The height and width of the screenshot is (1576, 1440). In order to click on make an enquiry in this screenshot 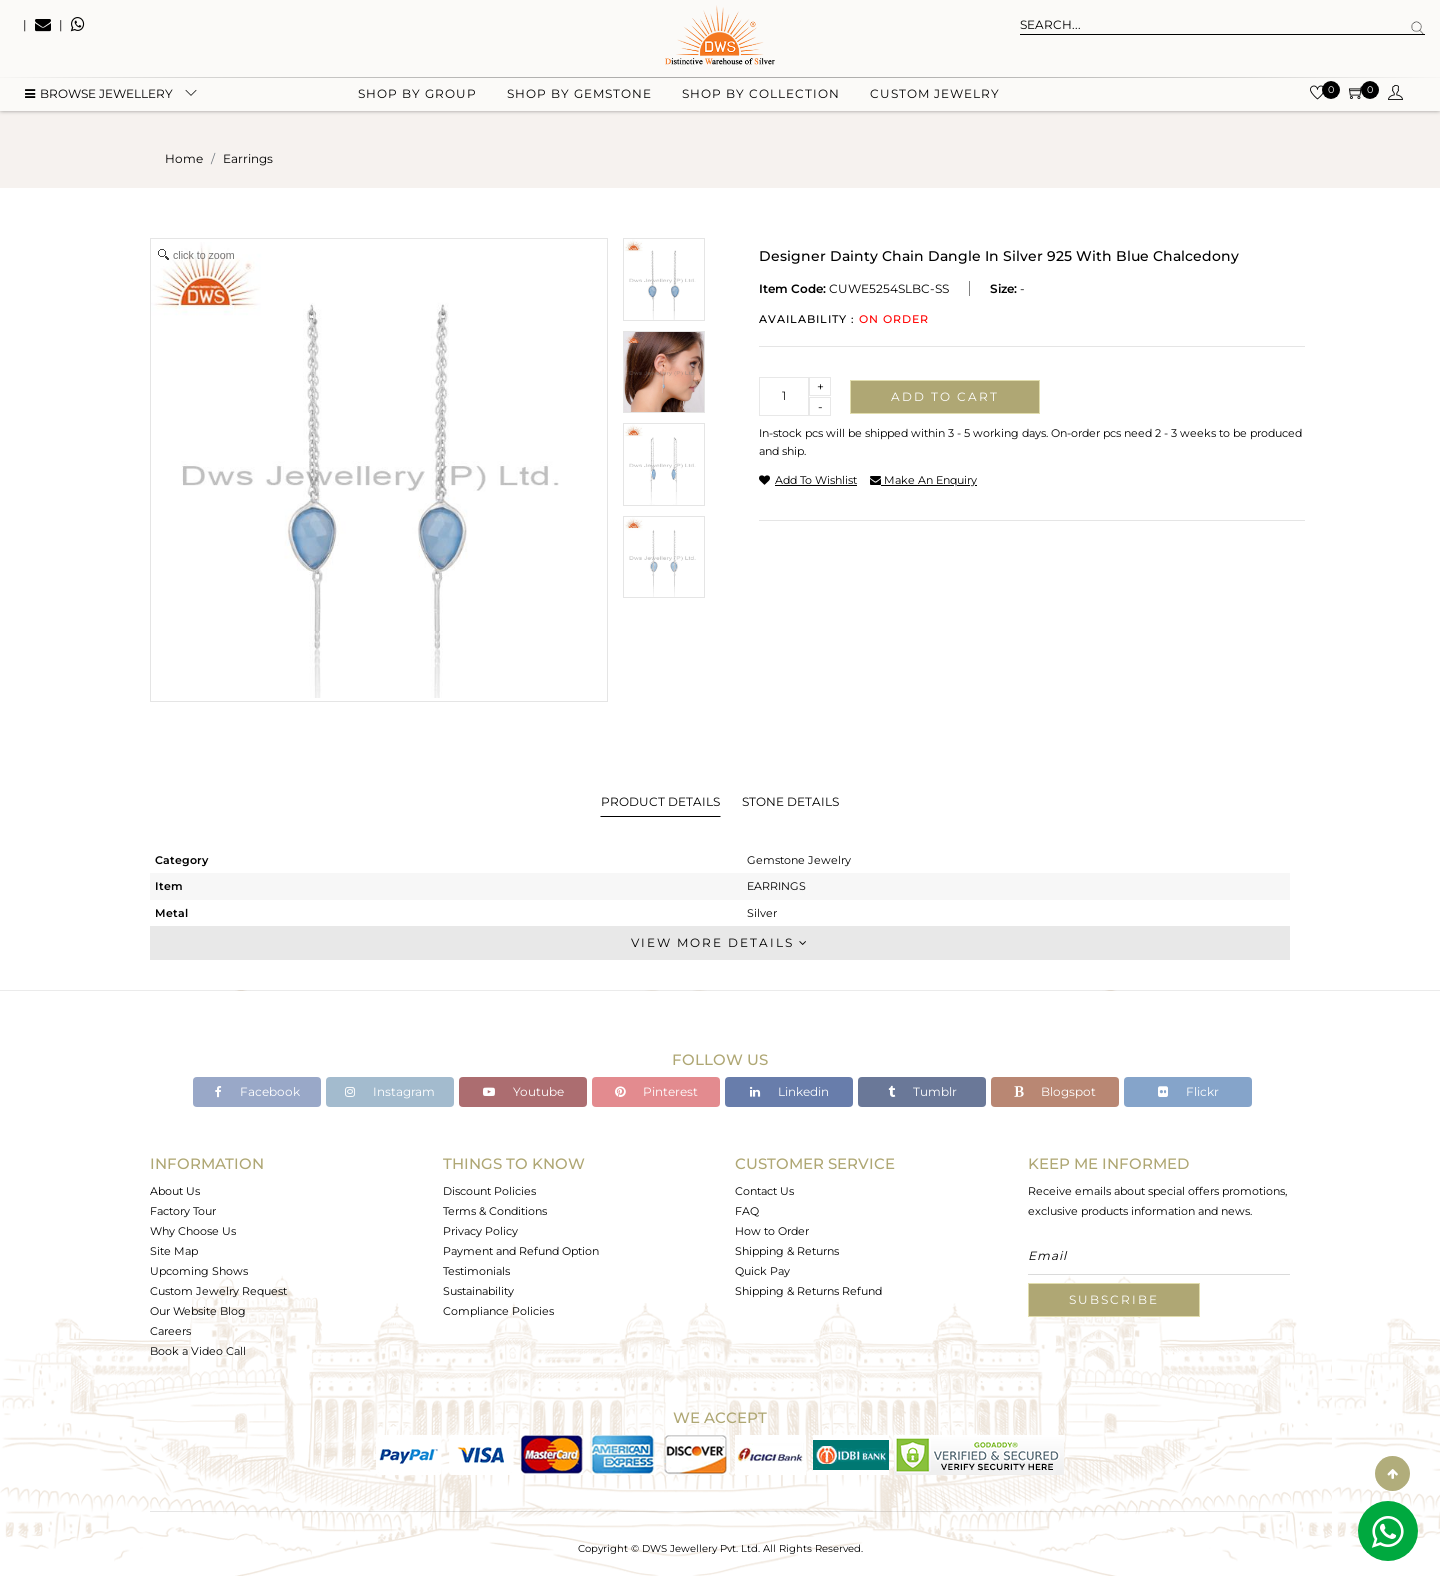, I will do `click(923, 480)`.